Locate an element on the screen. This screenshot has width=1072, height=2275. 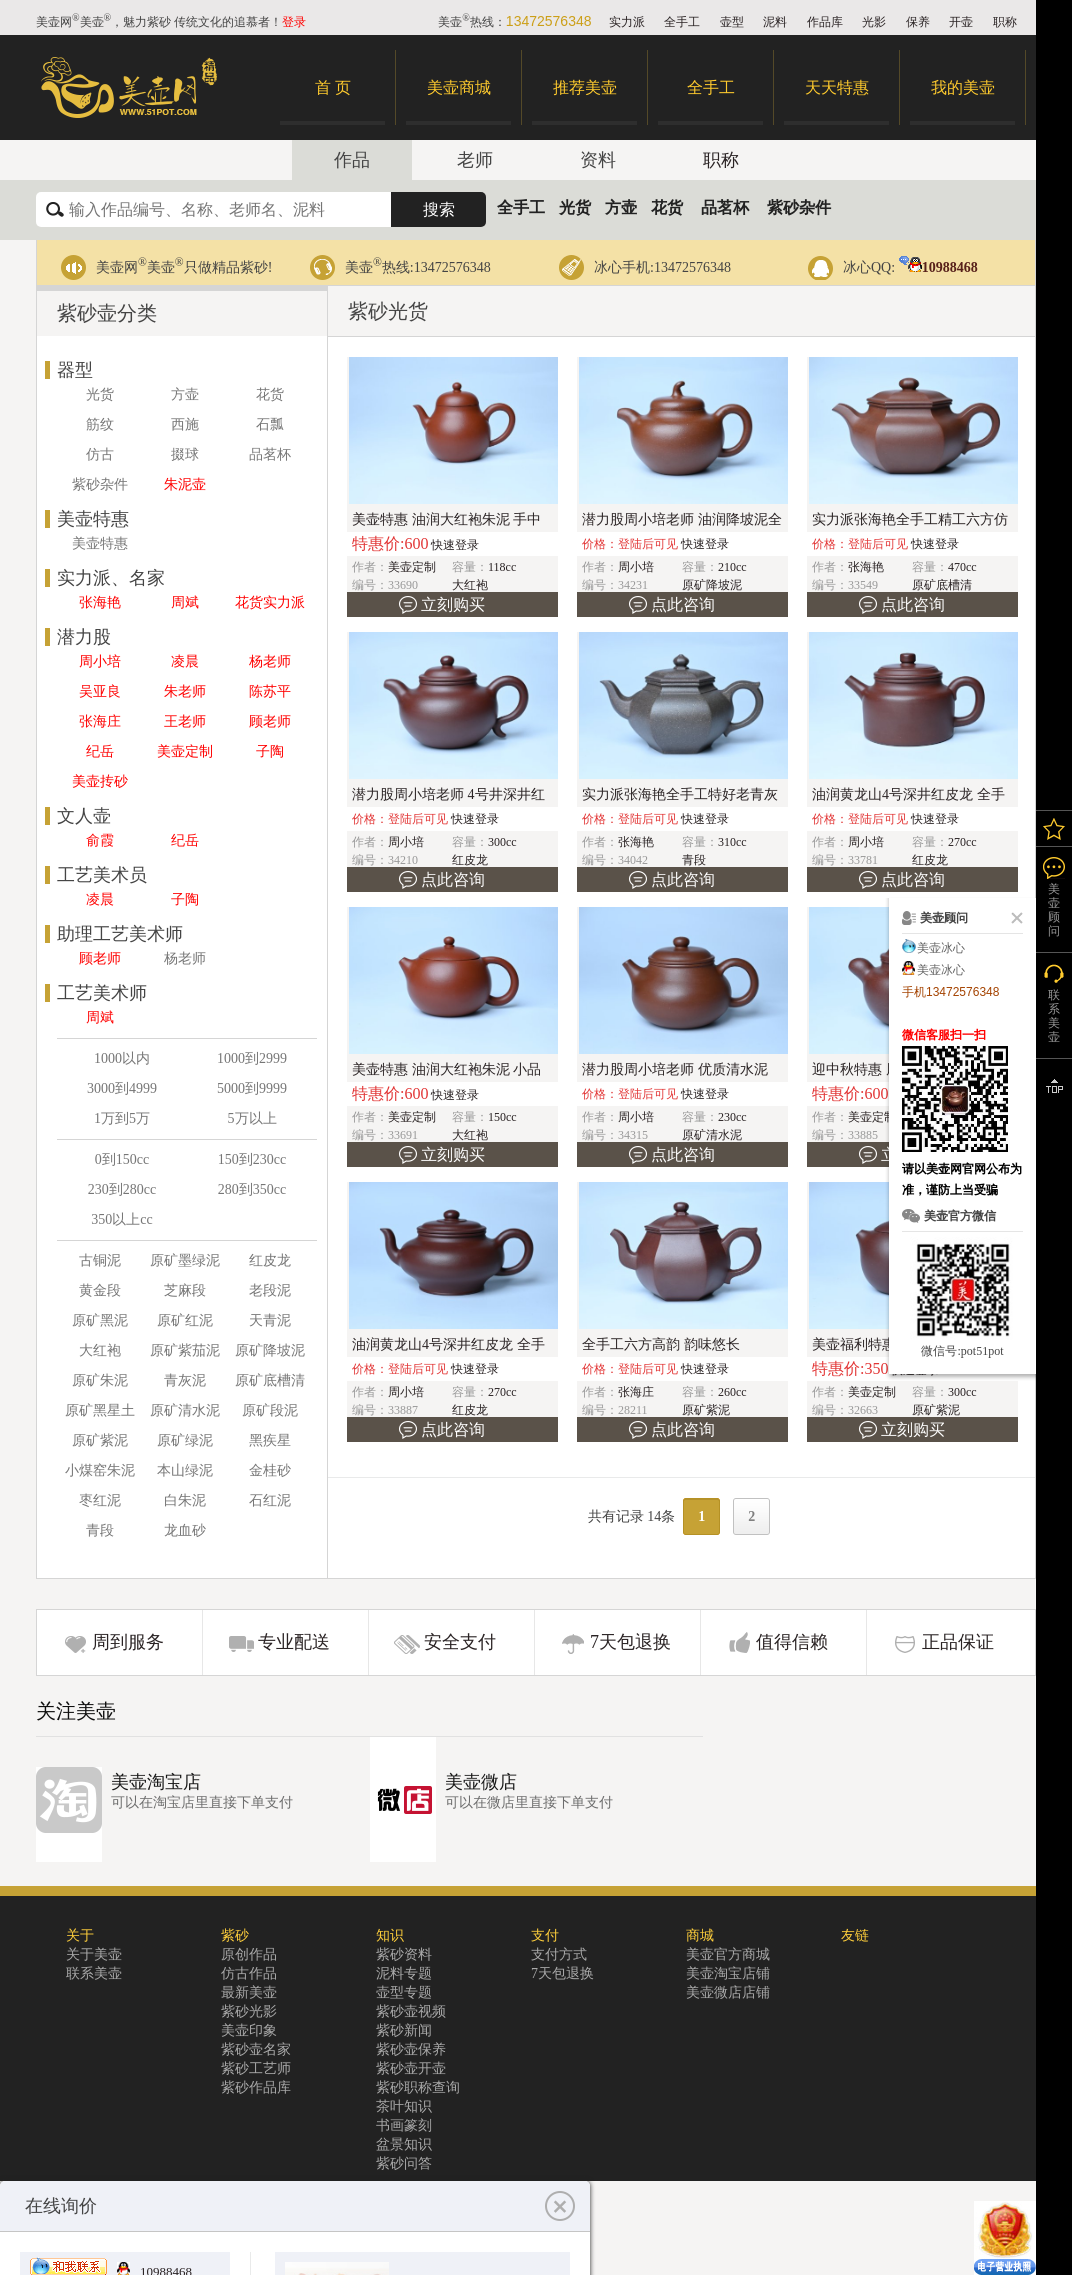
紫砂职称查询 is located at coordinates (418, 2087).